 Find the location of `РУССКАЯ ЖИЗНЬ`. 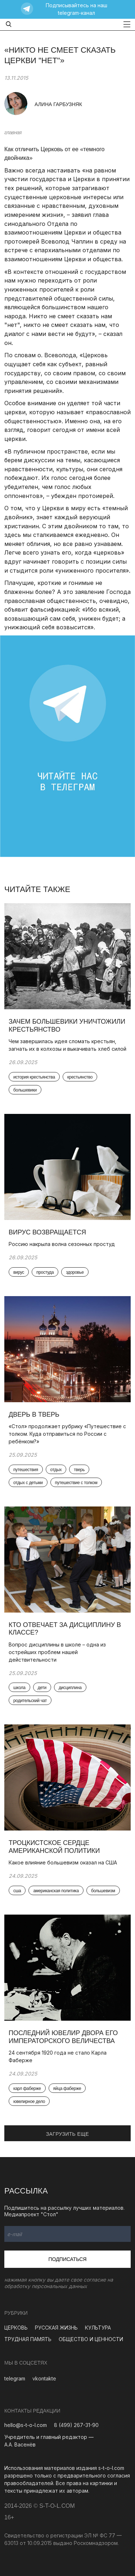

РУССКАЯ ЖИЗНЬ is located at coordinates (56, 2327).